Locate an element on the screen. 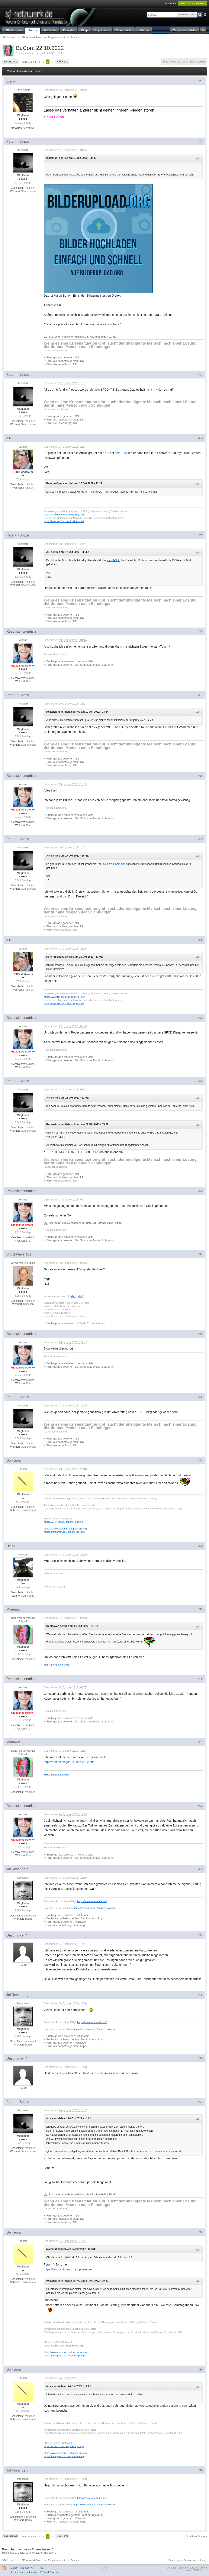 This screenshot has width=209, height=2576. Forum is located at coordinates (32, 30).